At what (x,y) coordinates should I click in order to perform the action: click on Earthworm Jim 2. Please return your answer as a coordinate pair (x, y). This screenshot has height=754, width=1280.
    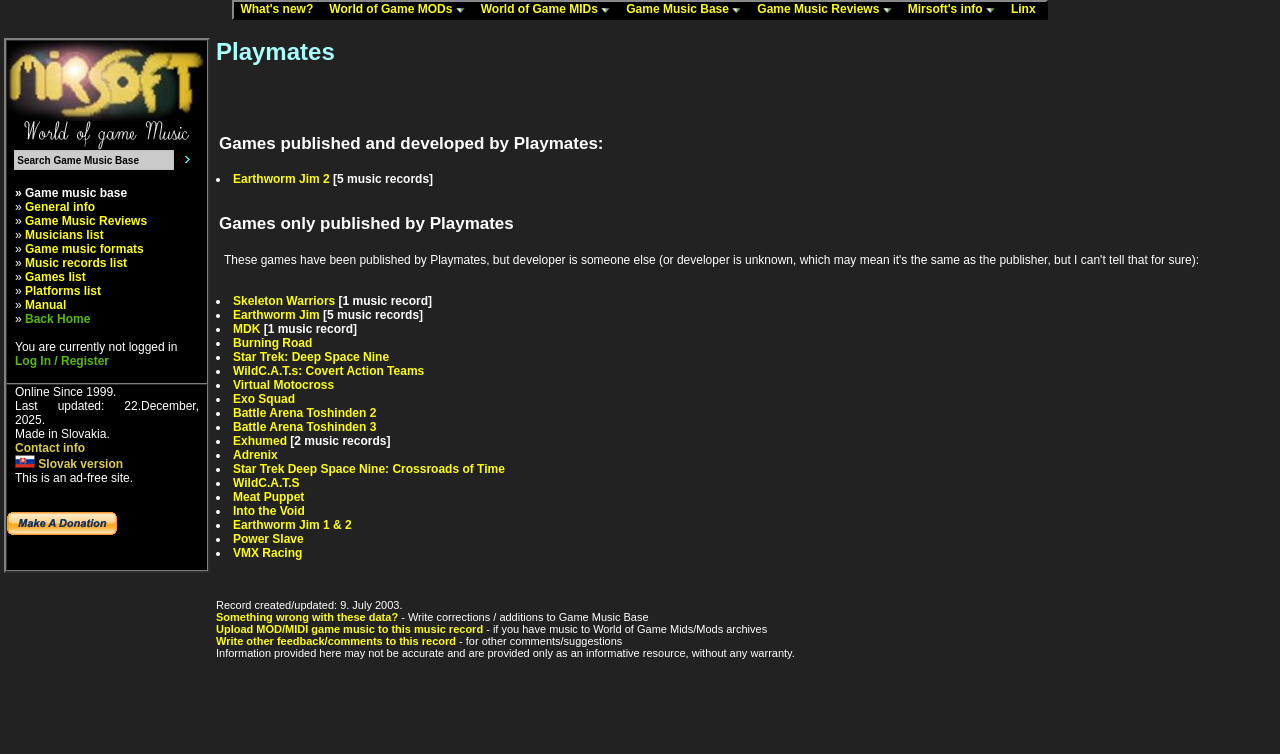
    Looking at the image, I should click on (281, 179).